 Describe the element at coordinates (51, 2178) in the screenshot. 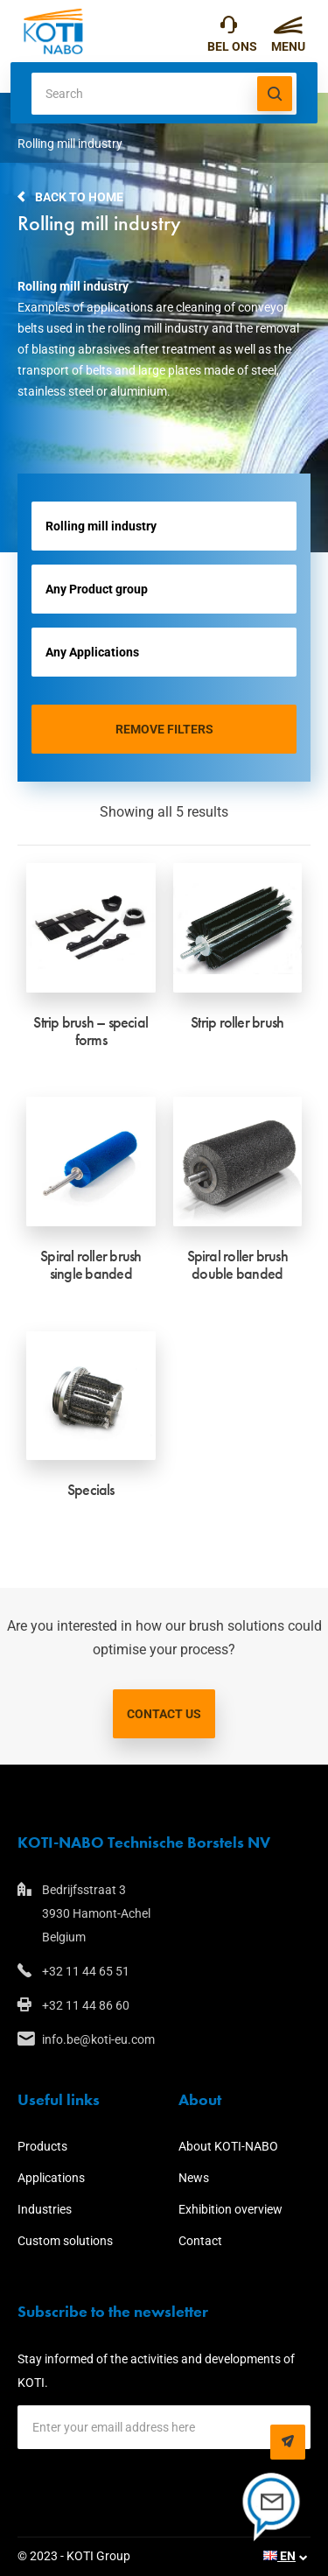

I see `Applications` at that location.